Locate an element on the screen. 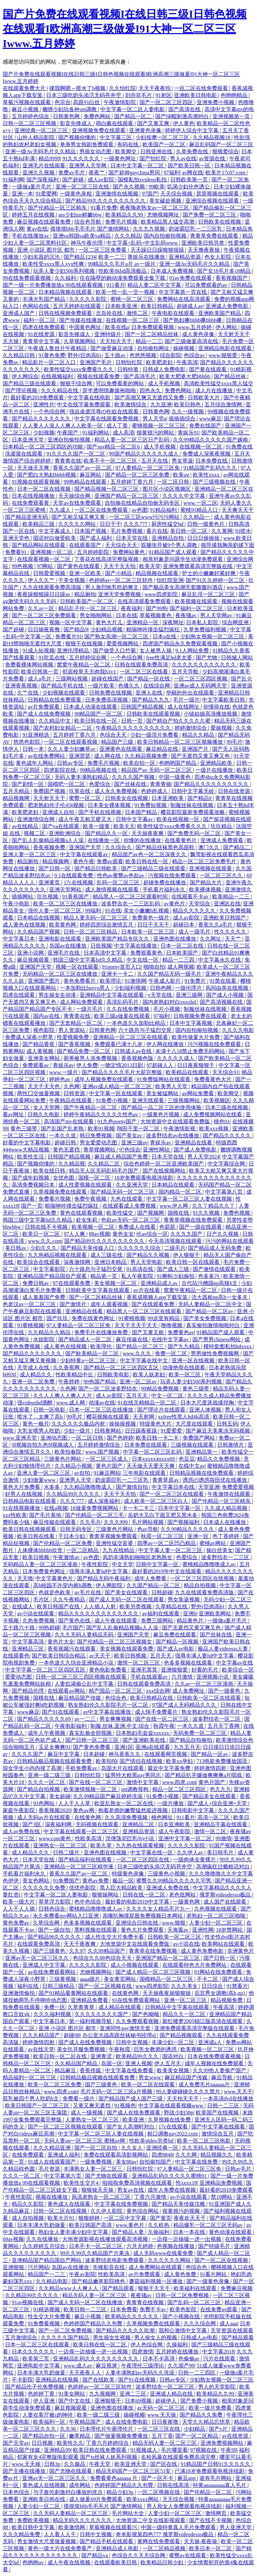  91免费片 is located at coordinates (195, 981).